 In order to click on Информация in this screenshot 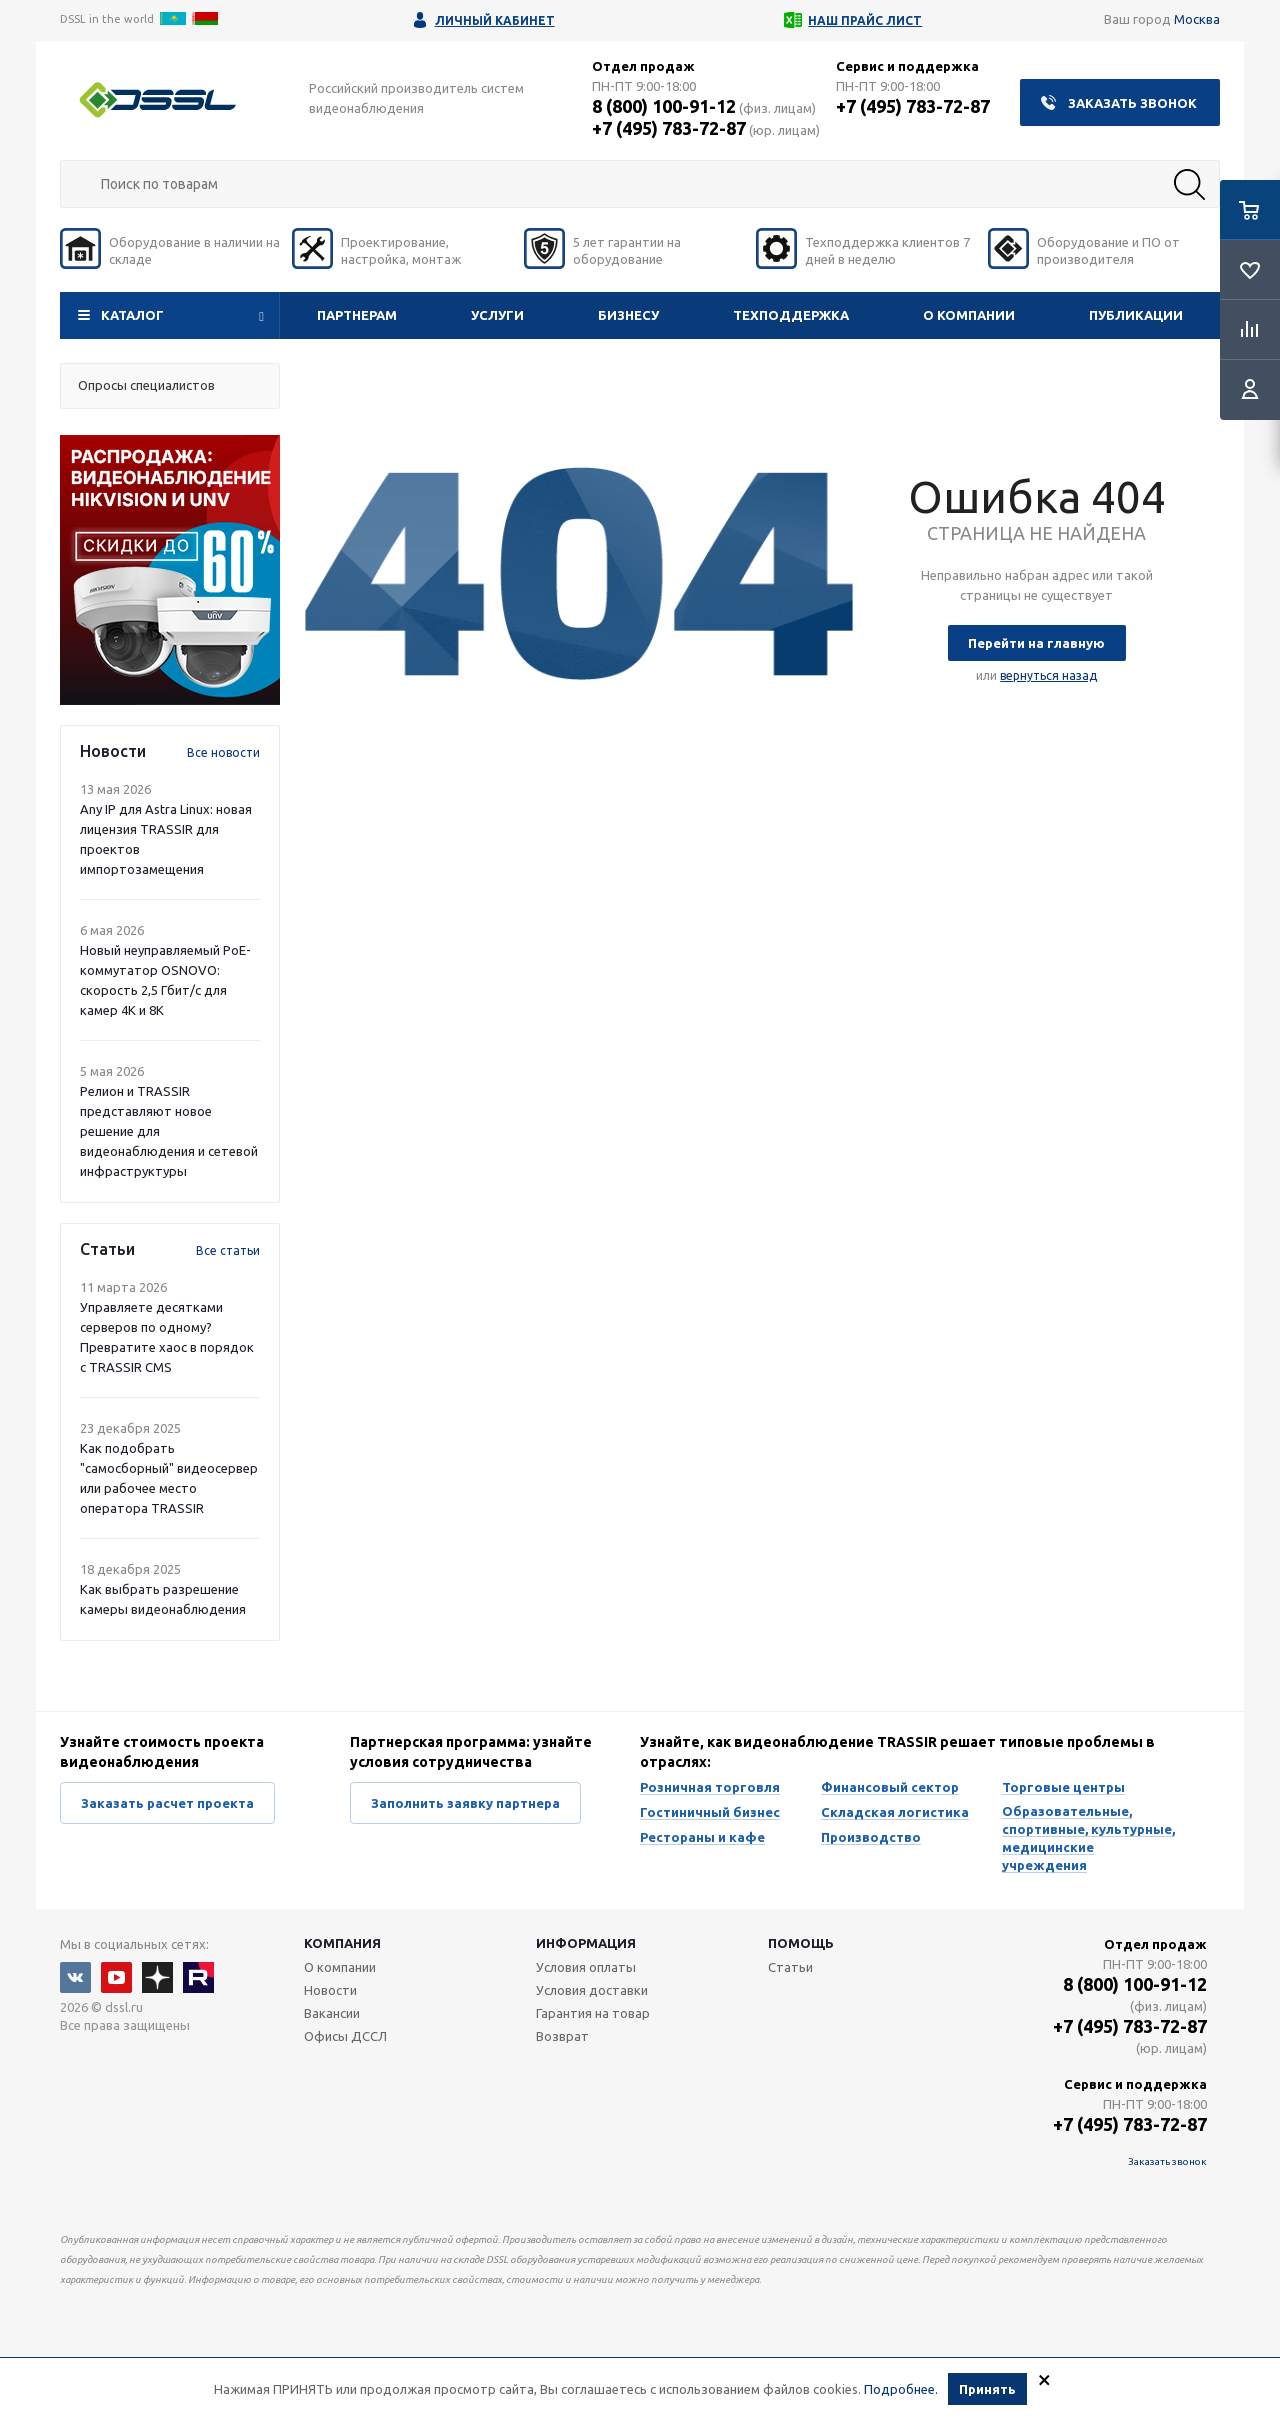, I will do `click(586, 1943)`.